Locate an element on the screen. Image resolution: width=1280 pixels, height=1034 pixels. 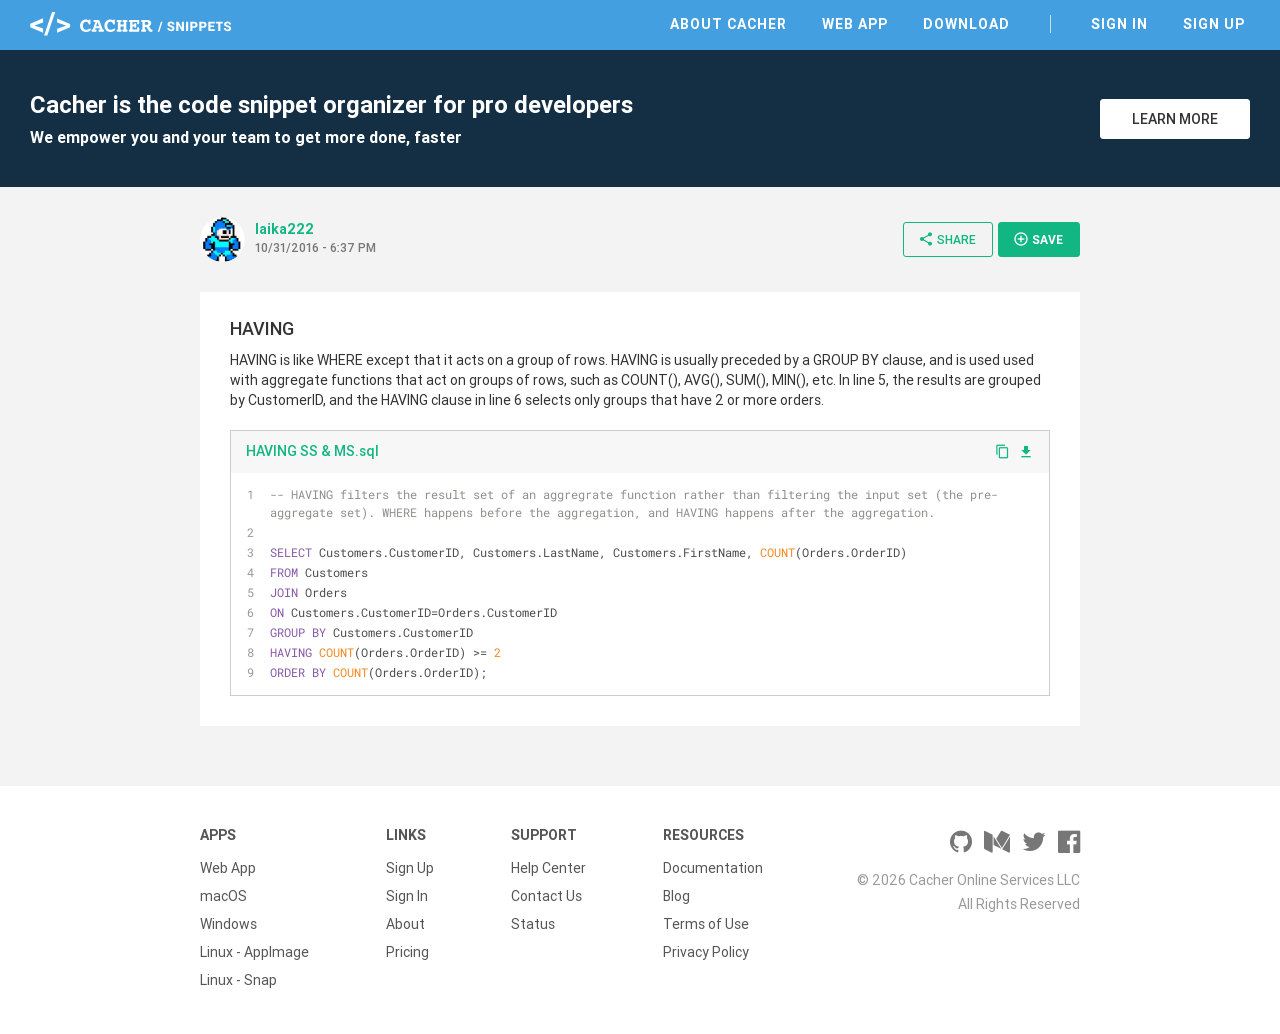
macOS is located at coordinates (223, 896).